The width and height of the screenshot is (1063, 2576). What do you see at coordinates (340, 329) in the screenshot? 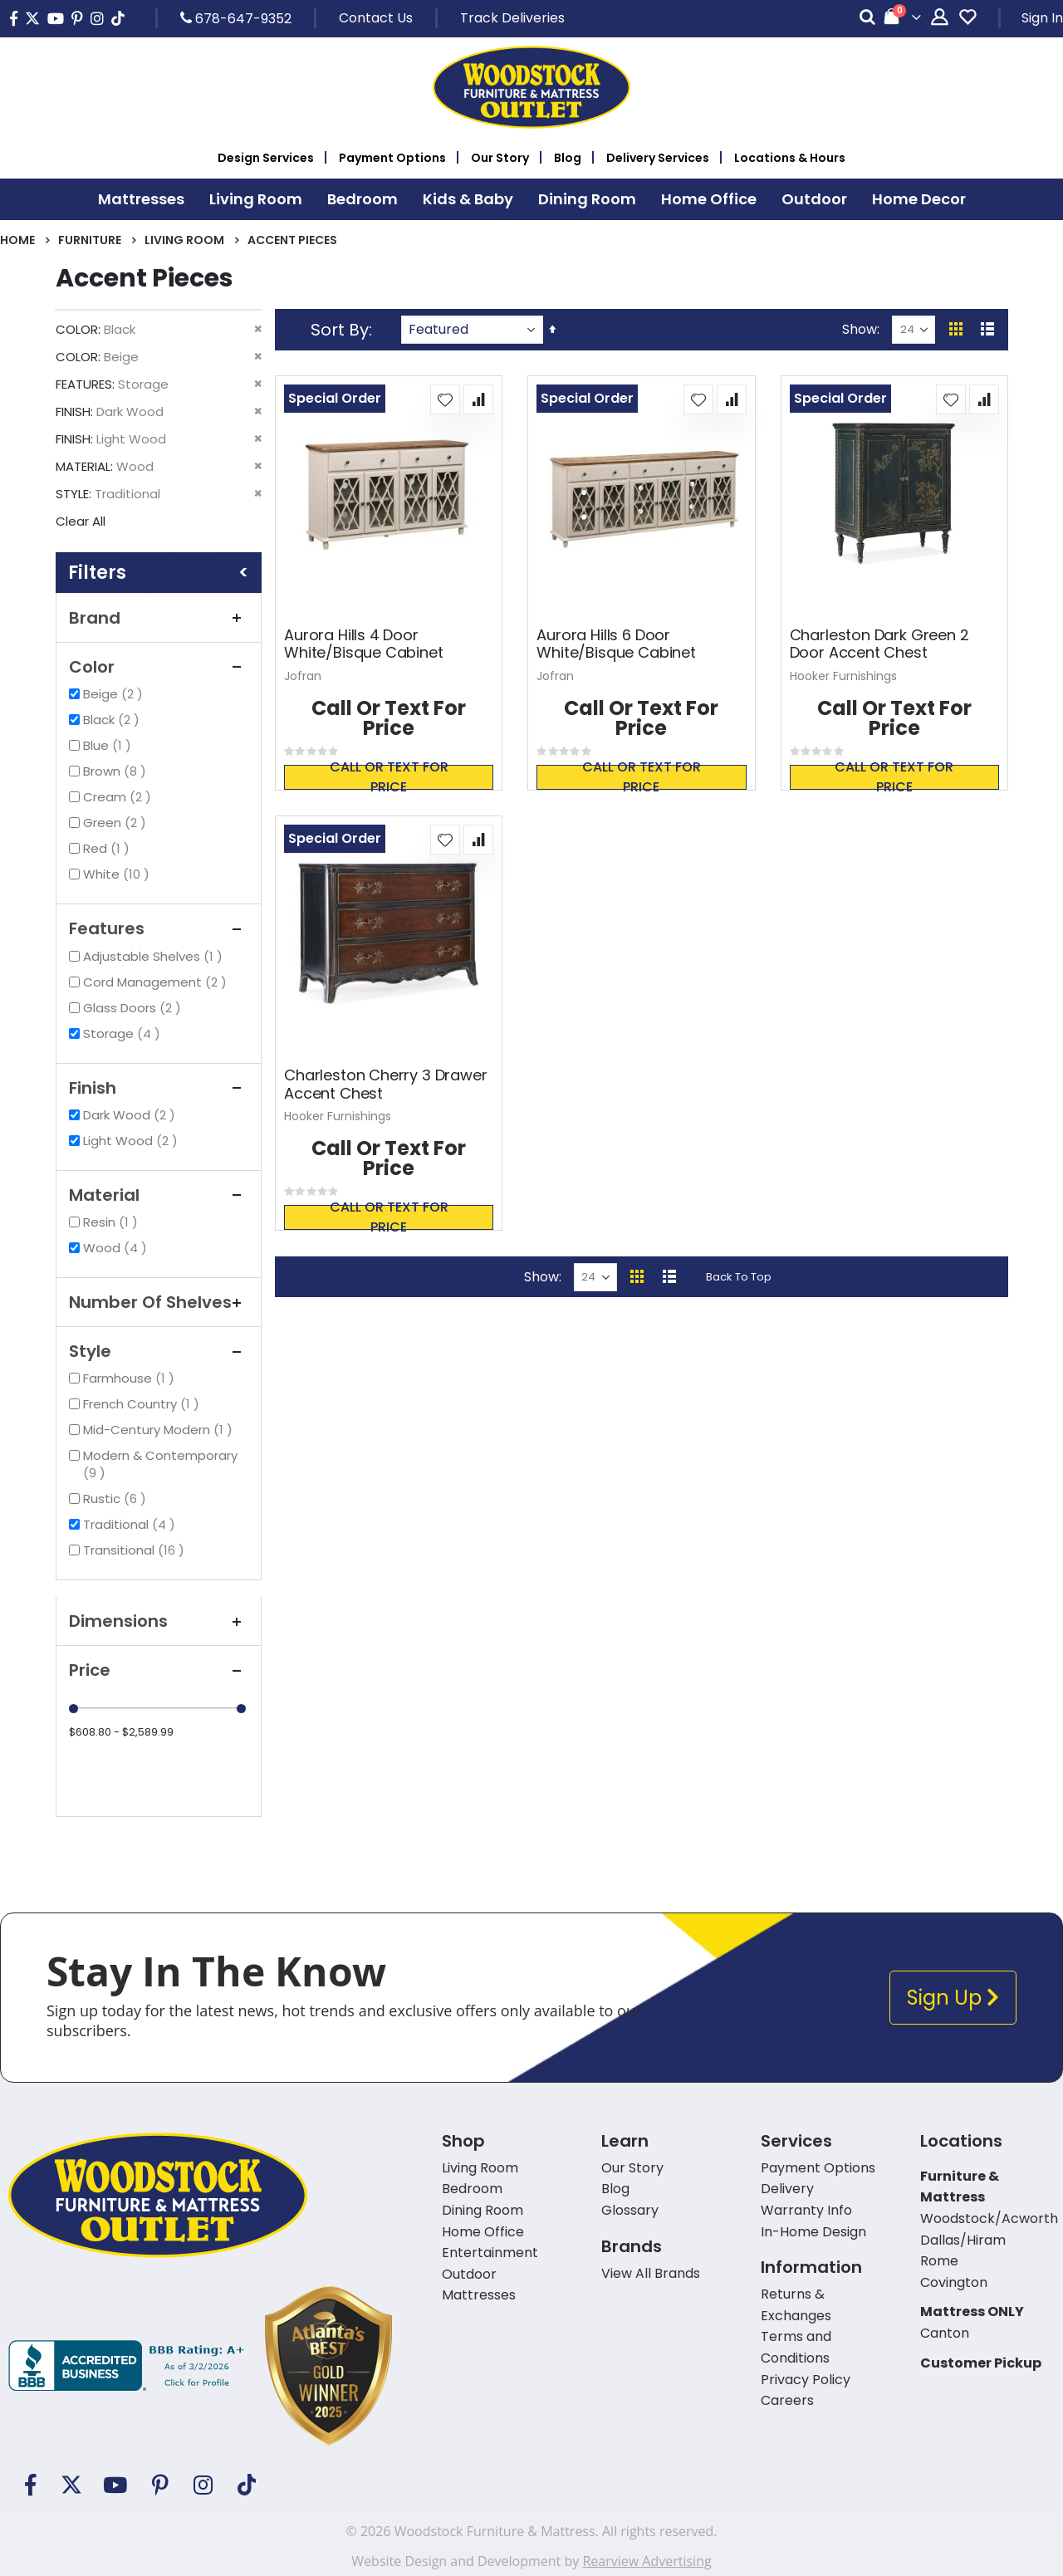
I see `Sort By` at bounding box center [340, 329].